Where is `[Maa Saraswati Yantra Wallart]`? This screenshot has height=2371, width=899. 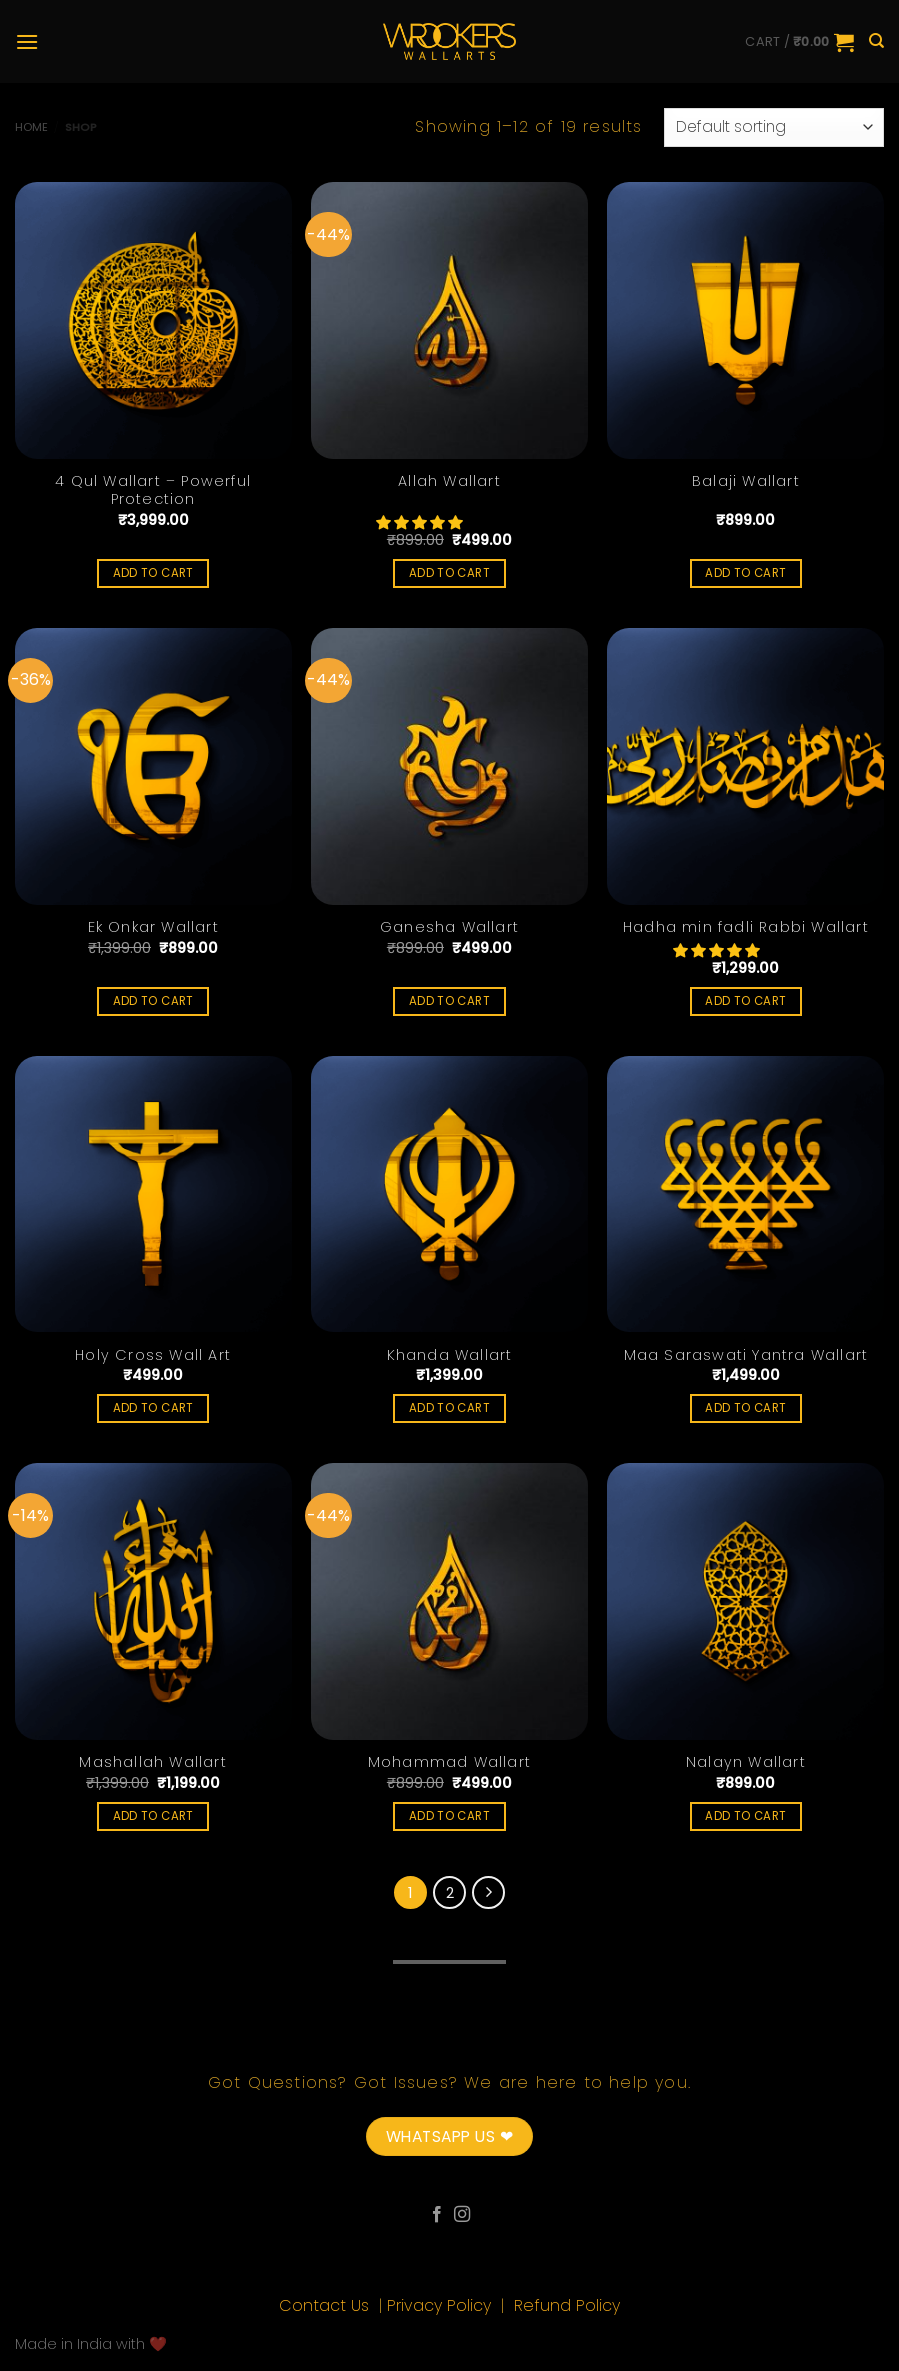
[Maa Saraswati Yantra Wallart] is located at coordinates (745, 1194).